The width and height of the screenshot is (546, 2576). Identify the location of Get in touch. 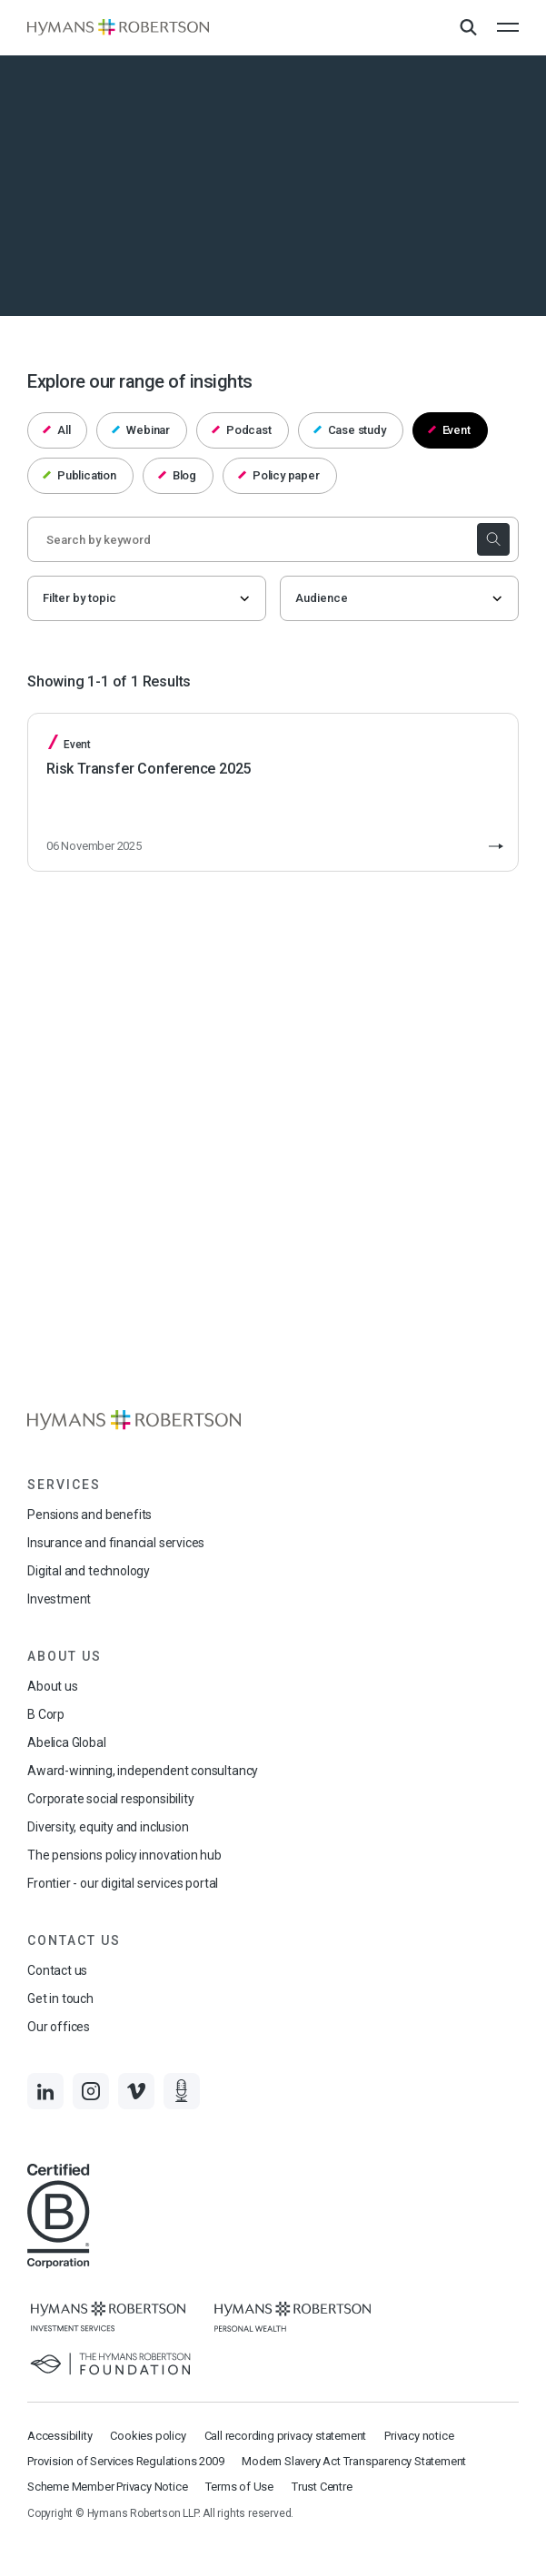
(60, 1998).